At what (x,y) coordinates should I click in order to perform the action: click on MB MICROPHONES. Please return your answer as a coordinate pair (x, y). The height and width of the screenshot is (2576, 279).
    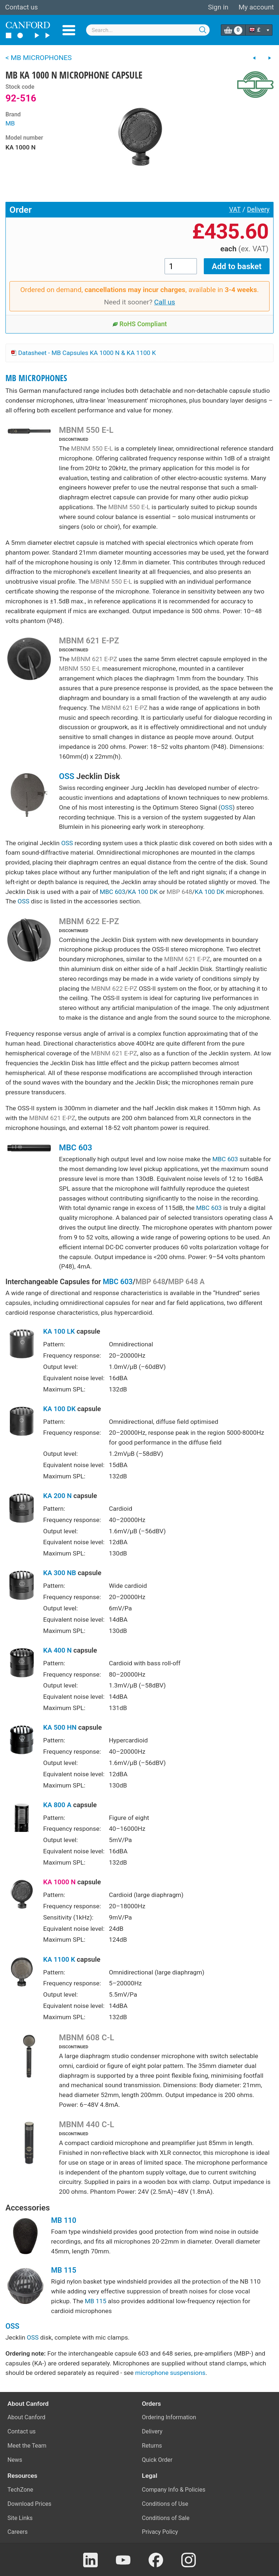
    Looking at the image, I should click on (36, 378).